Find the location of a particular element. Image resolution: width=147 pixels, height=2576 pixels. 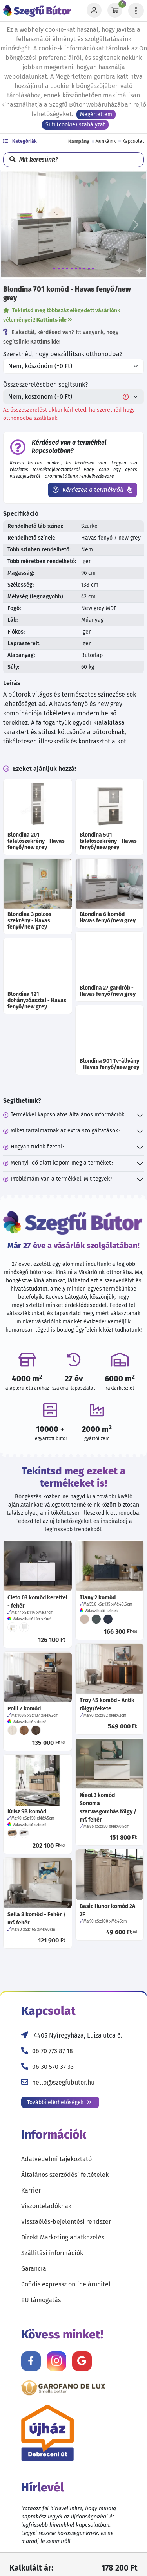

[10] is located at coordinates (93, 269).